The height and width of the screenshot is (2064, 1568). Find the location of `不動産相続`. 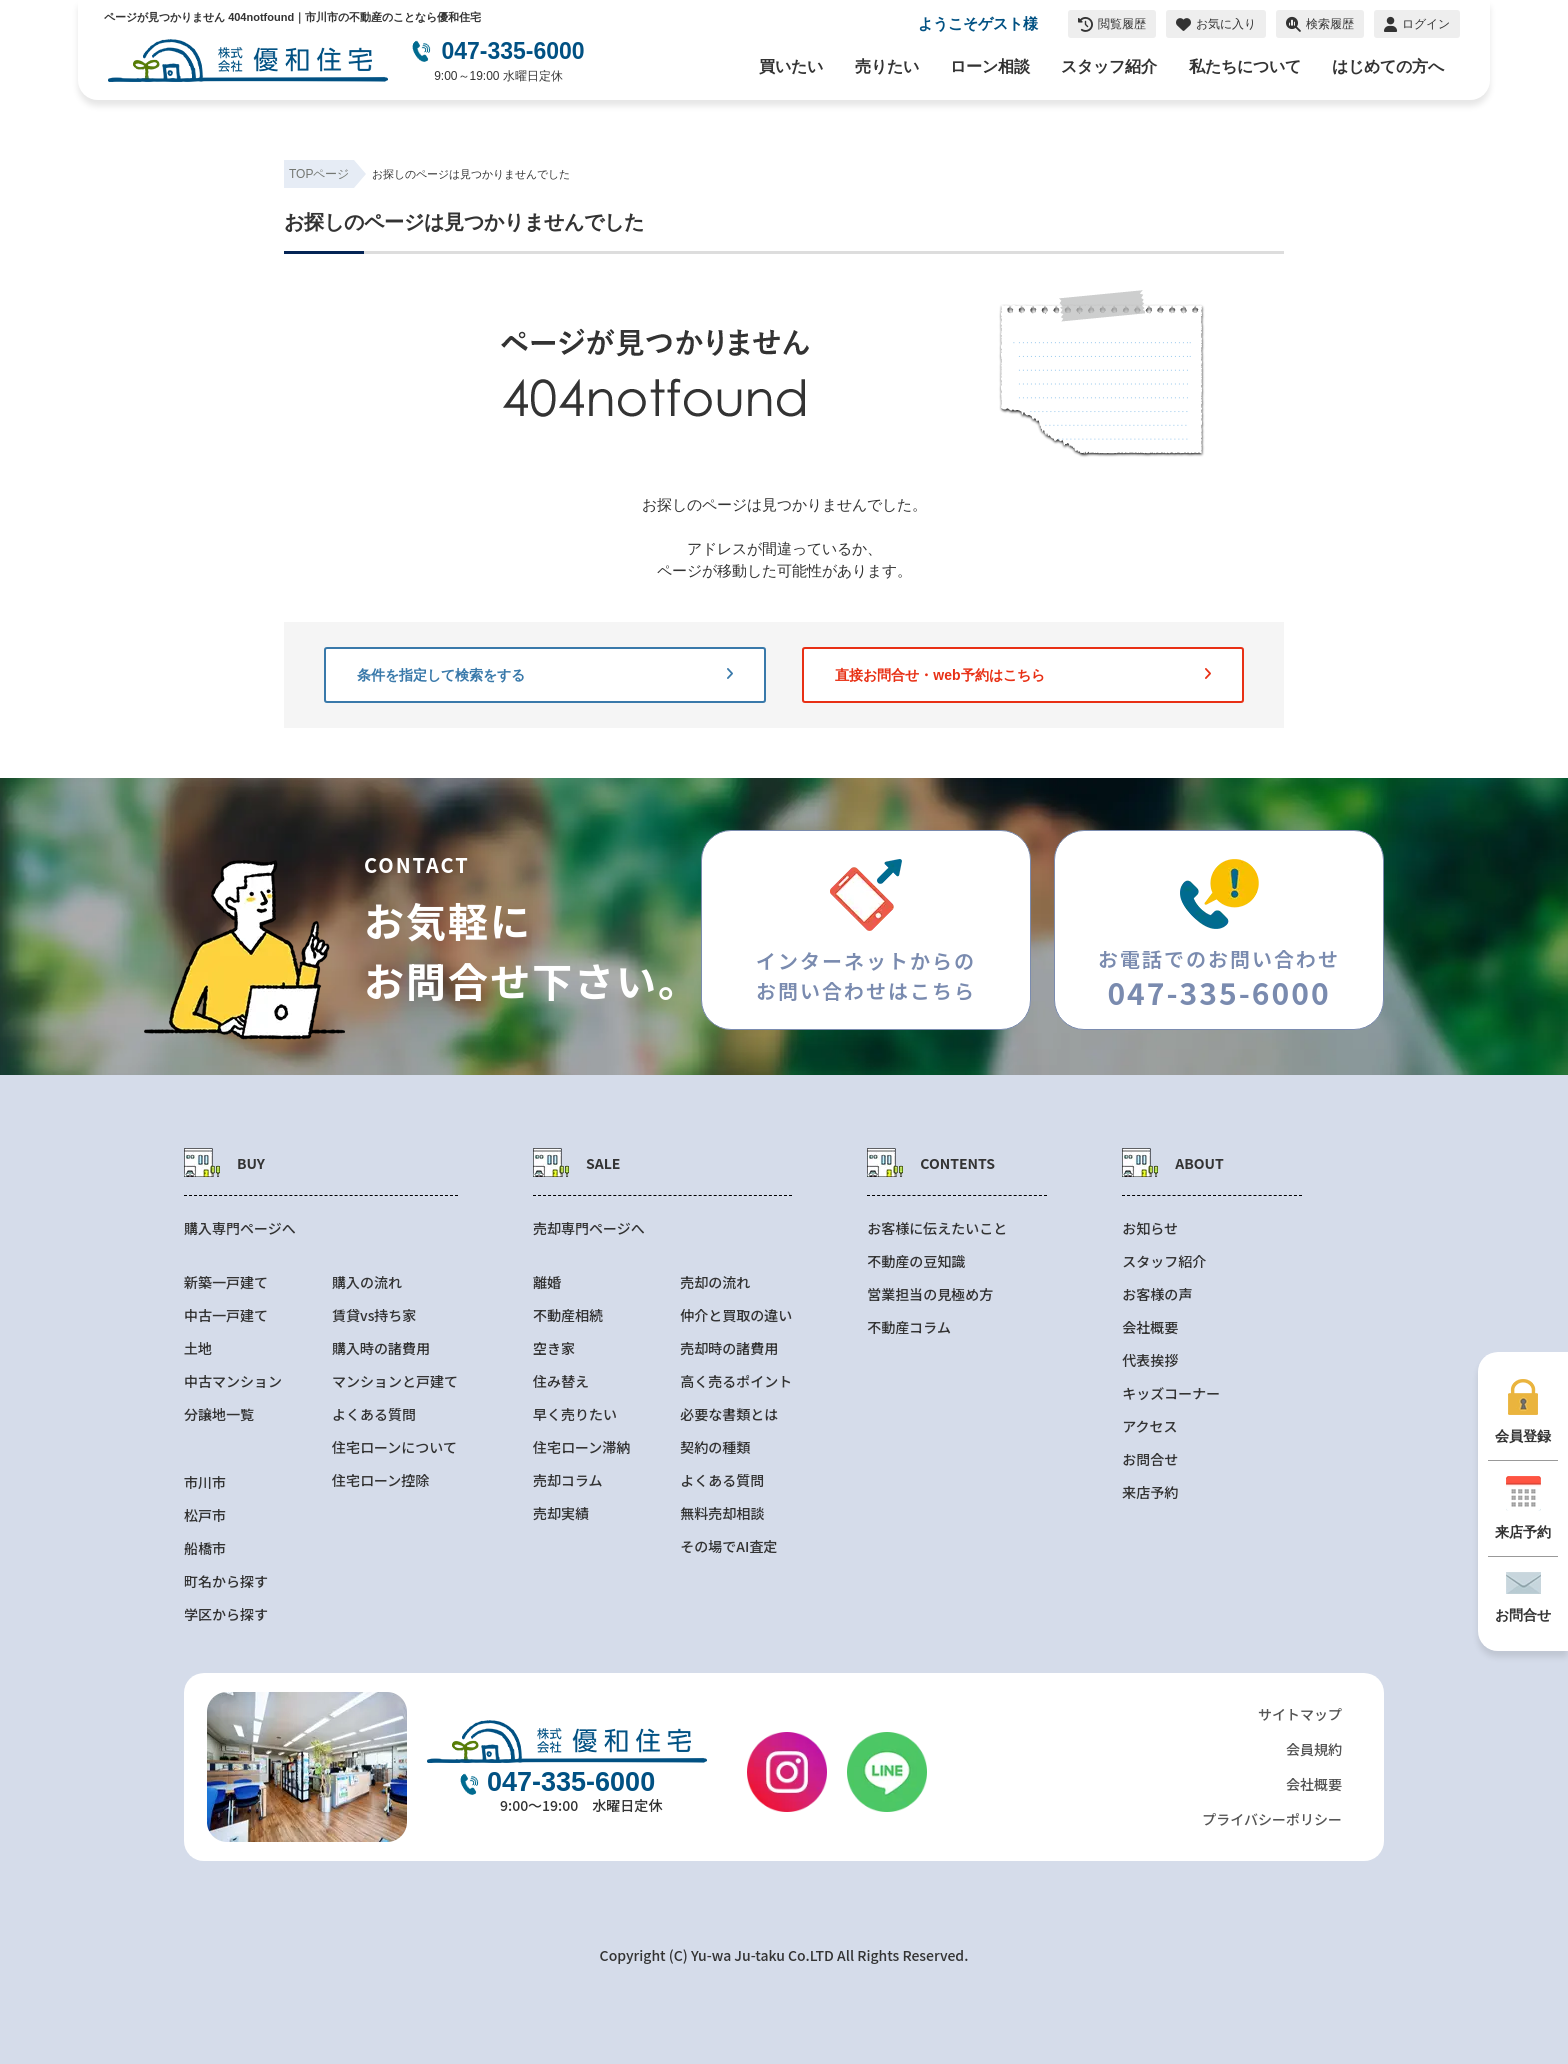

不動産相続 is located at coordinates (568, 1315).